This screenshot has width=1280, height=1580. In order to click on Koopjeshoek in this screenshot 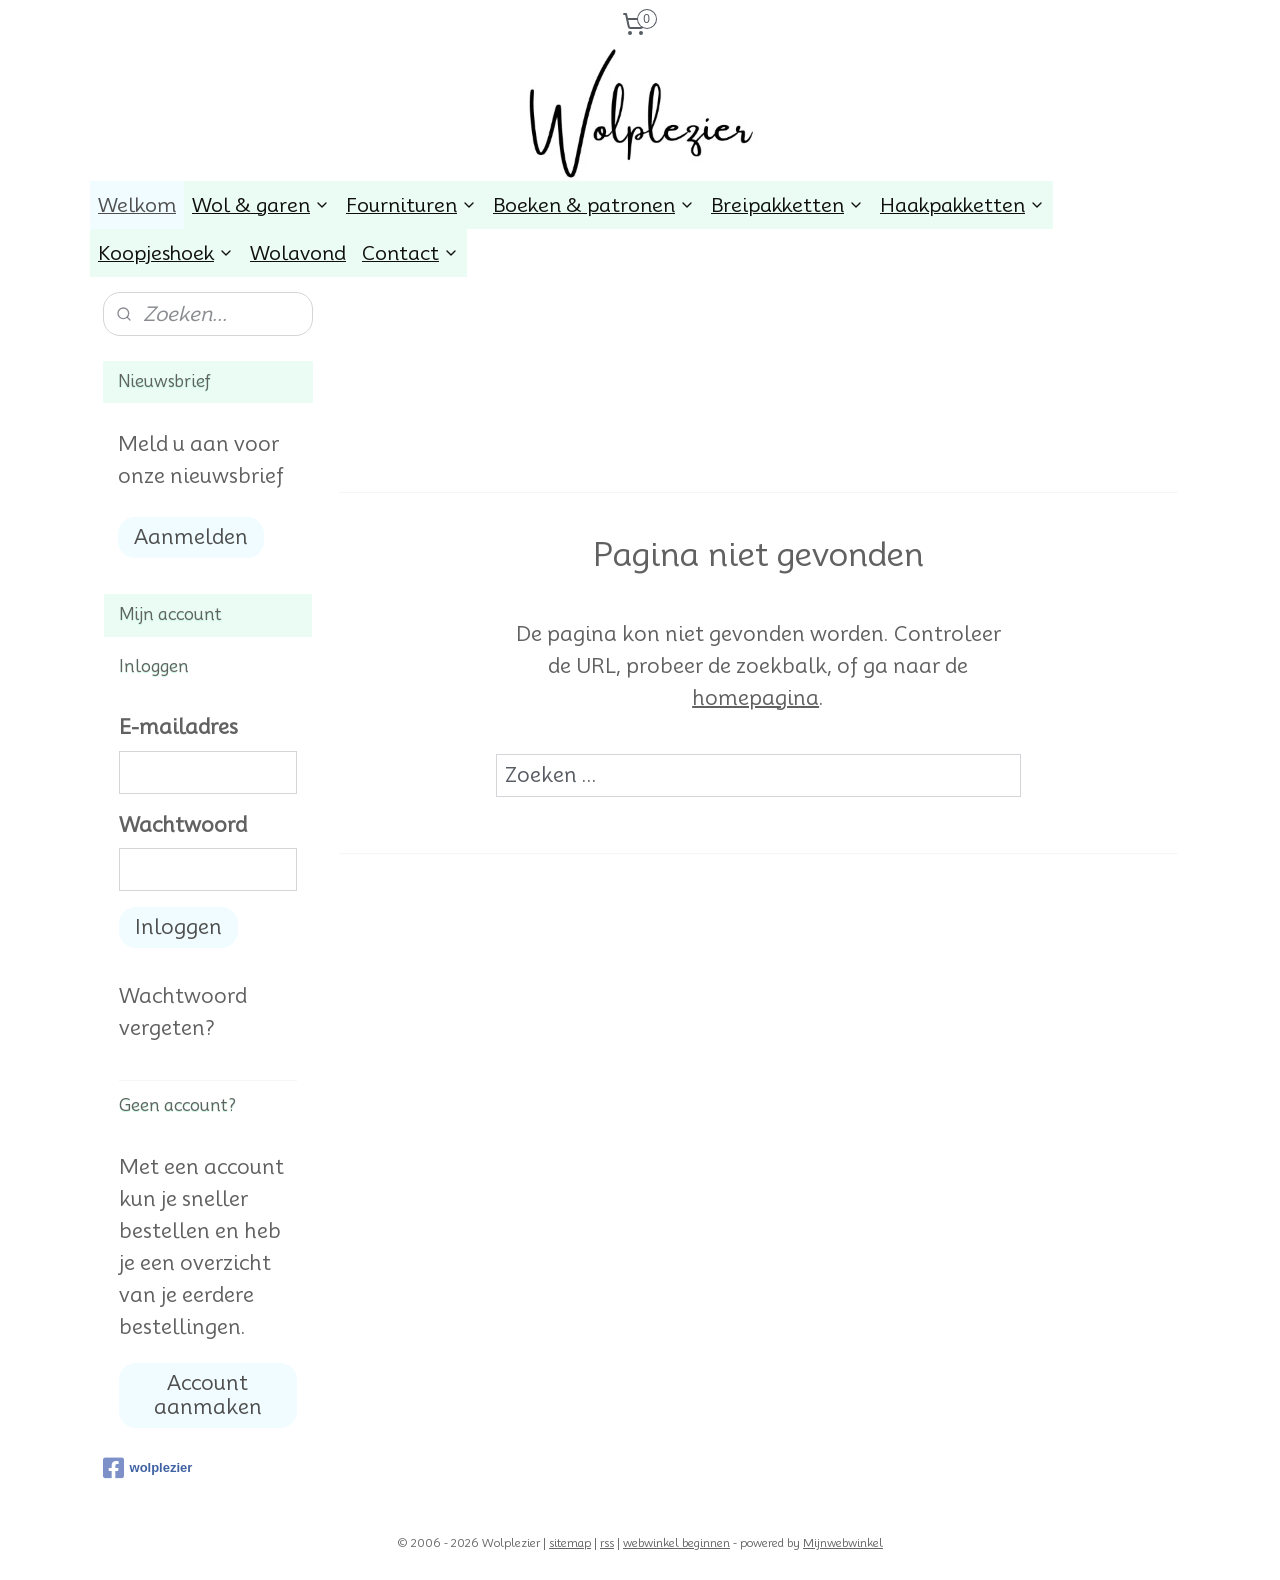, I will do `click(166, 253)`.